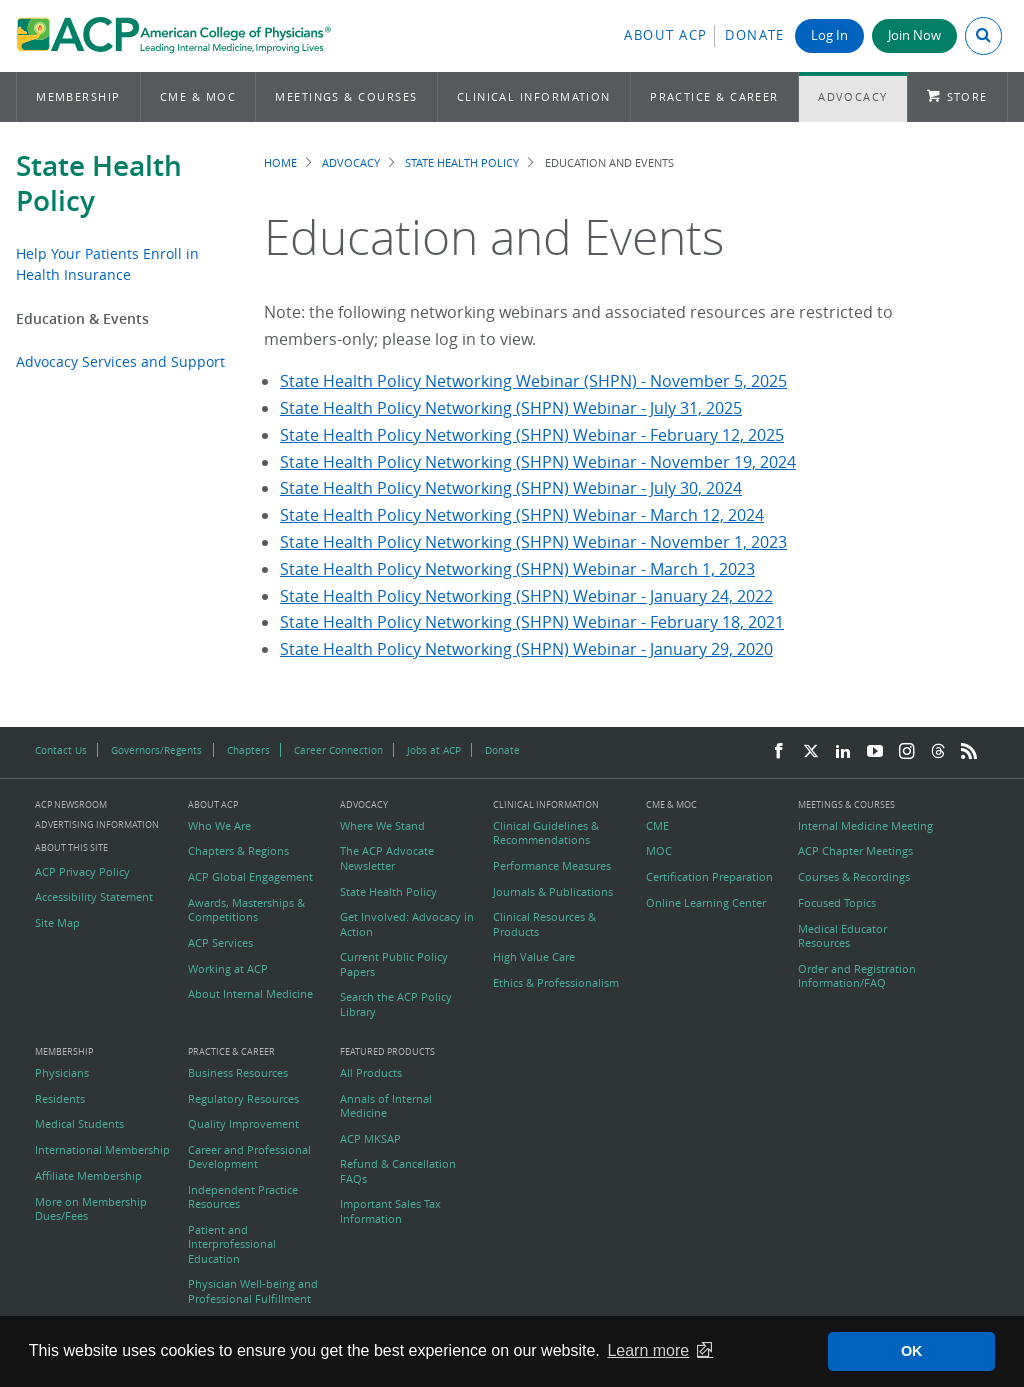  Describe the element at coordinates (556, 983) in the screenshot. I see `Ethics & Professionalism` at that location.